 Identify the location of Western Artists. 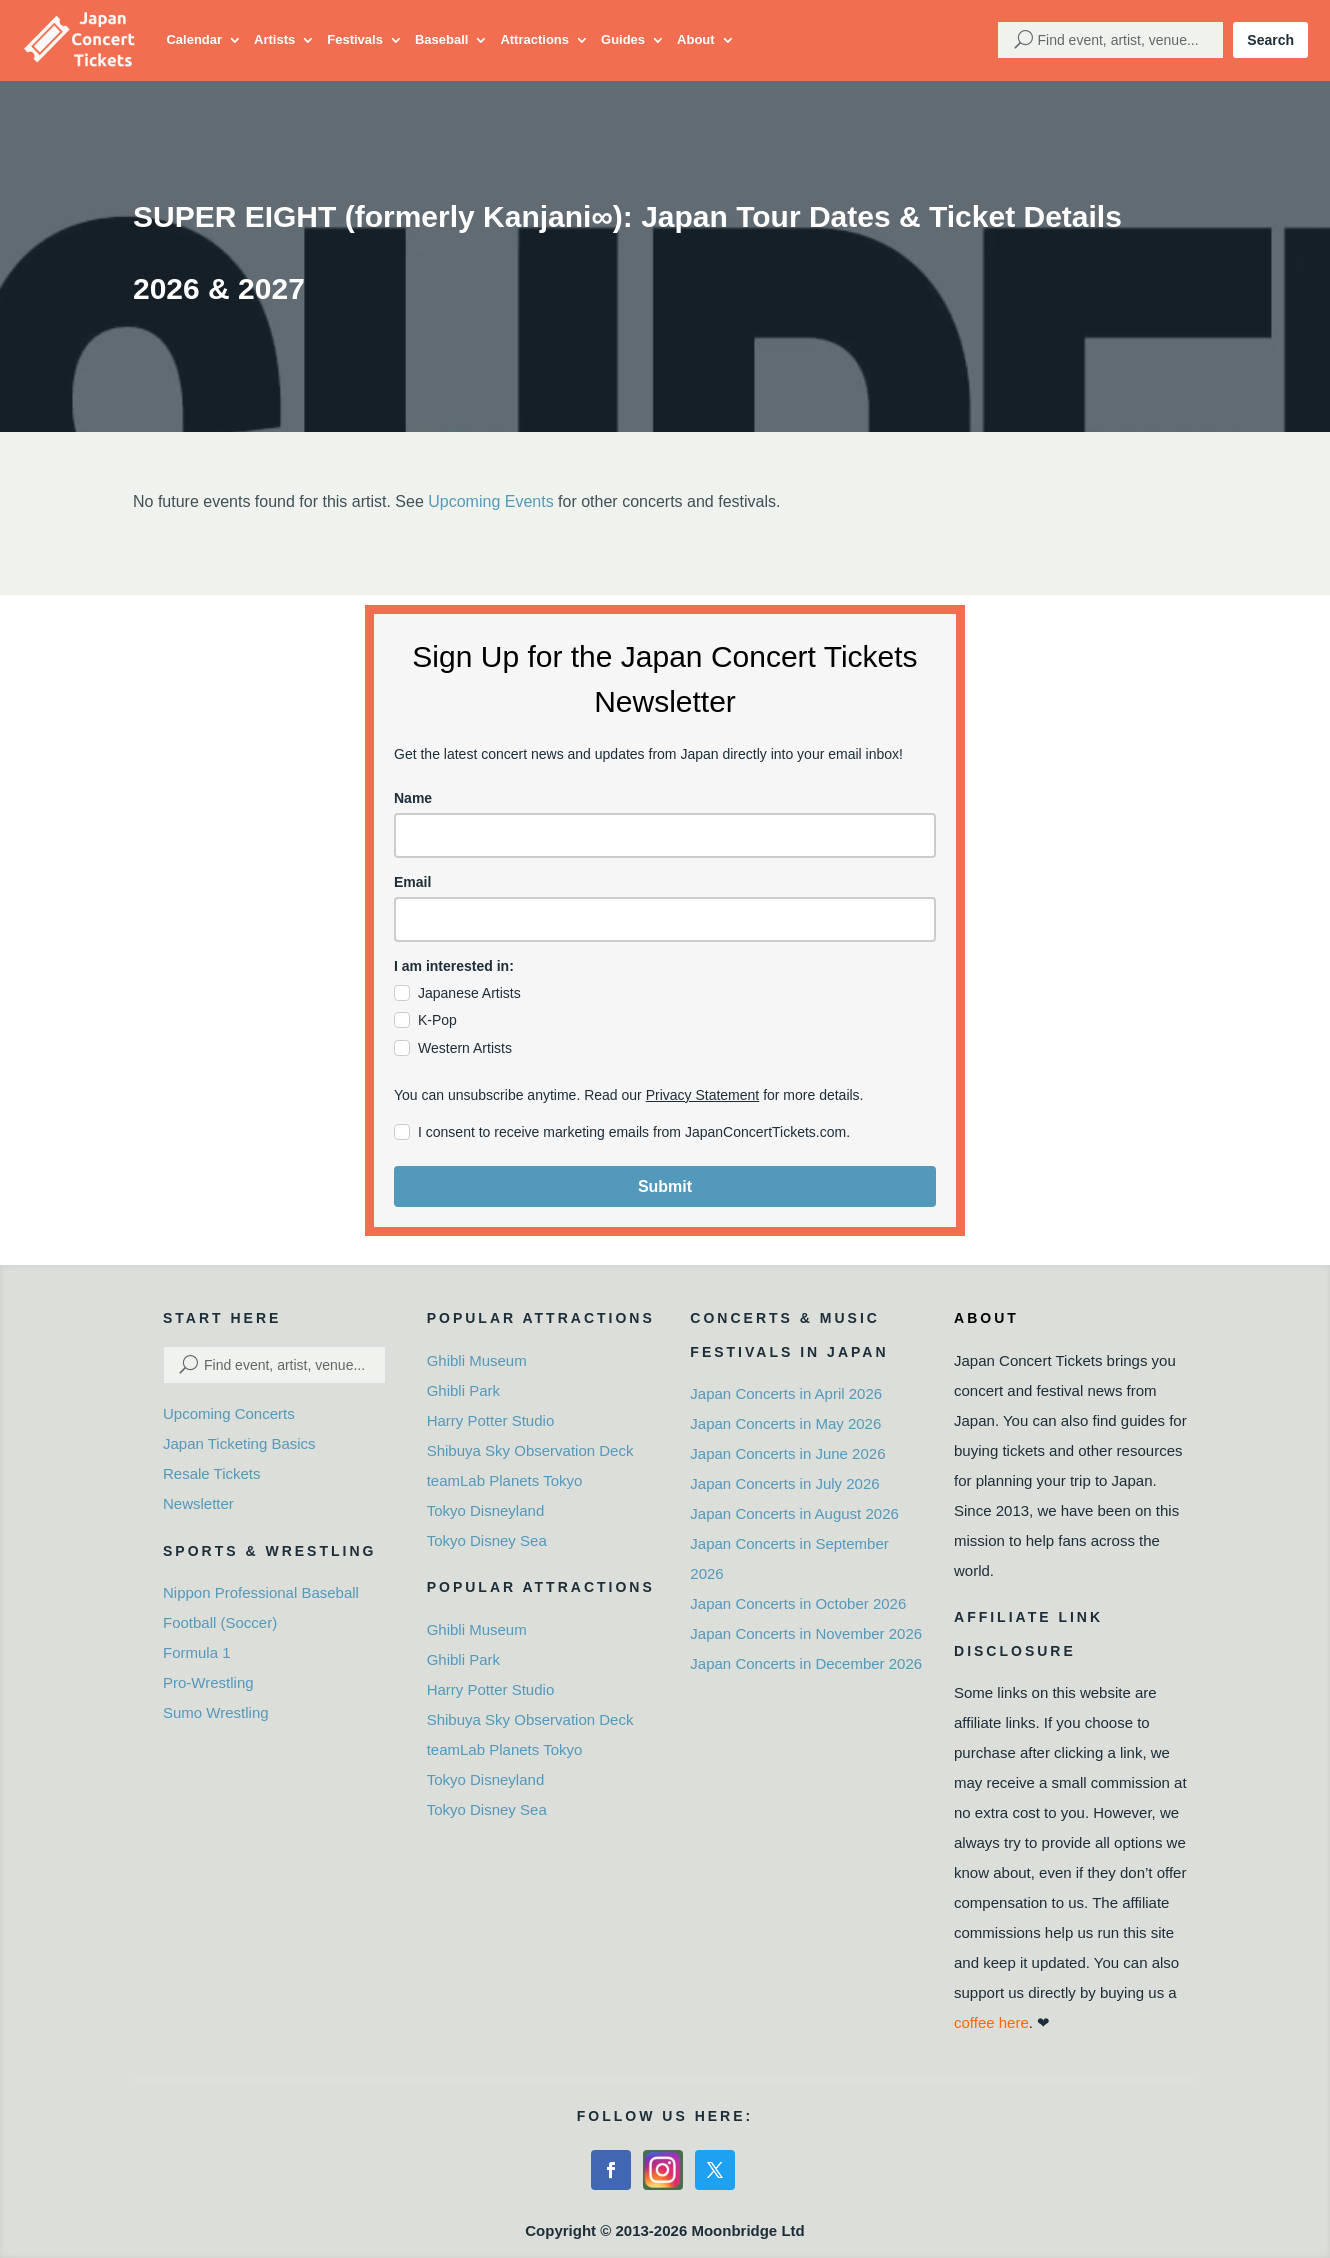
(465, 1048).